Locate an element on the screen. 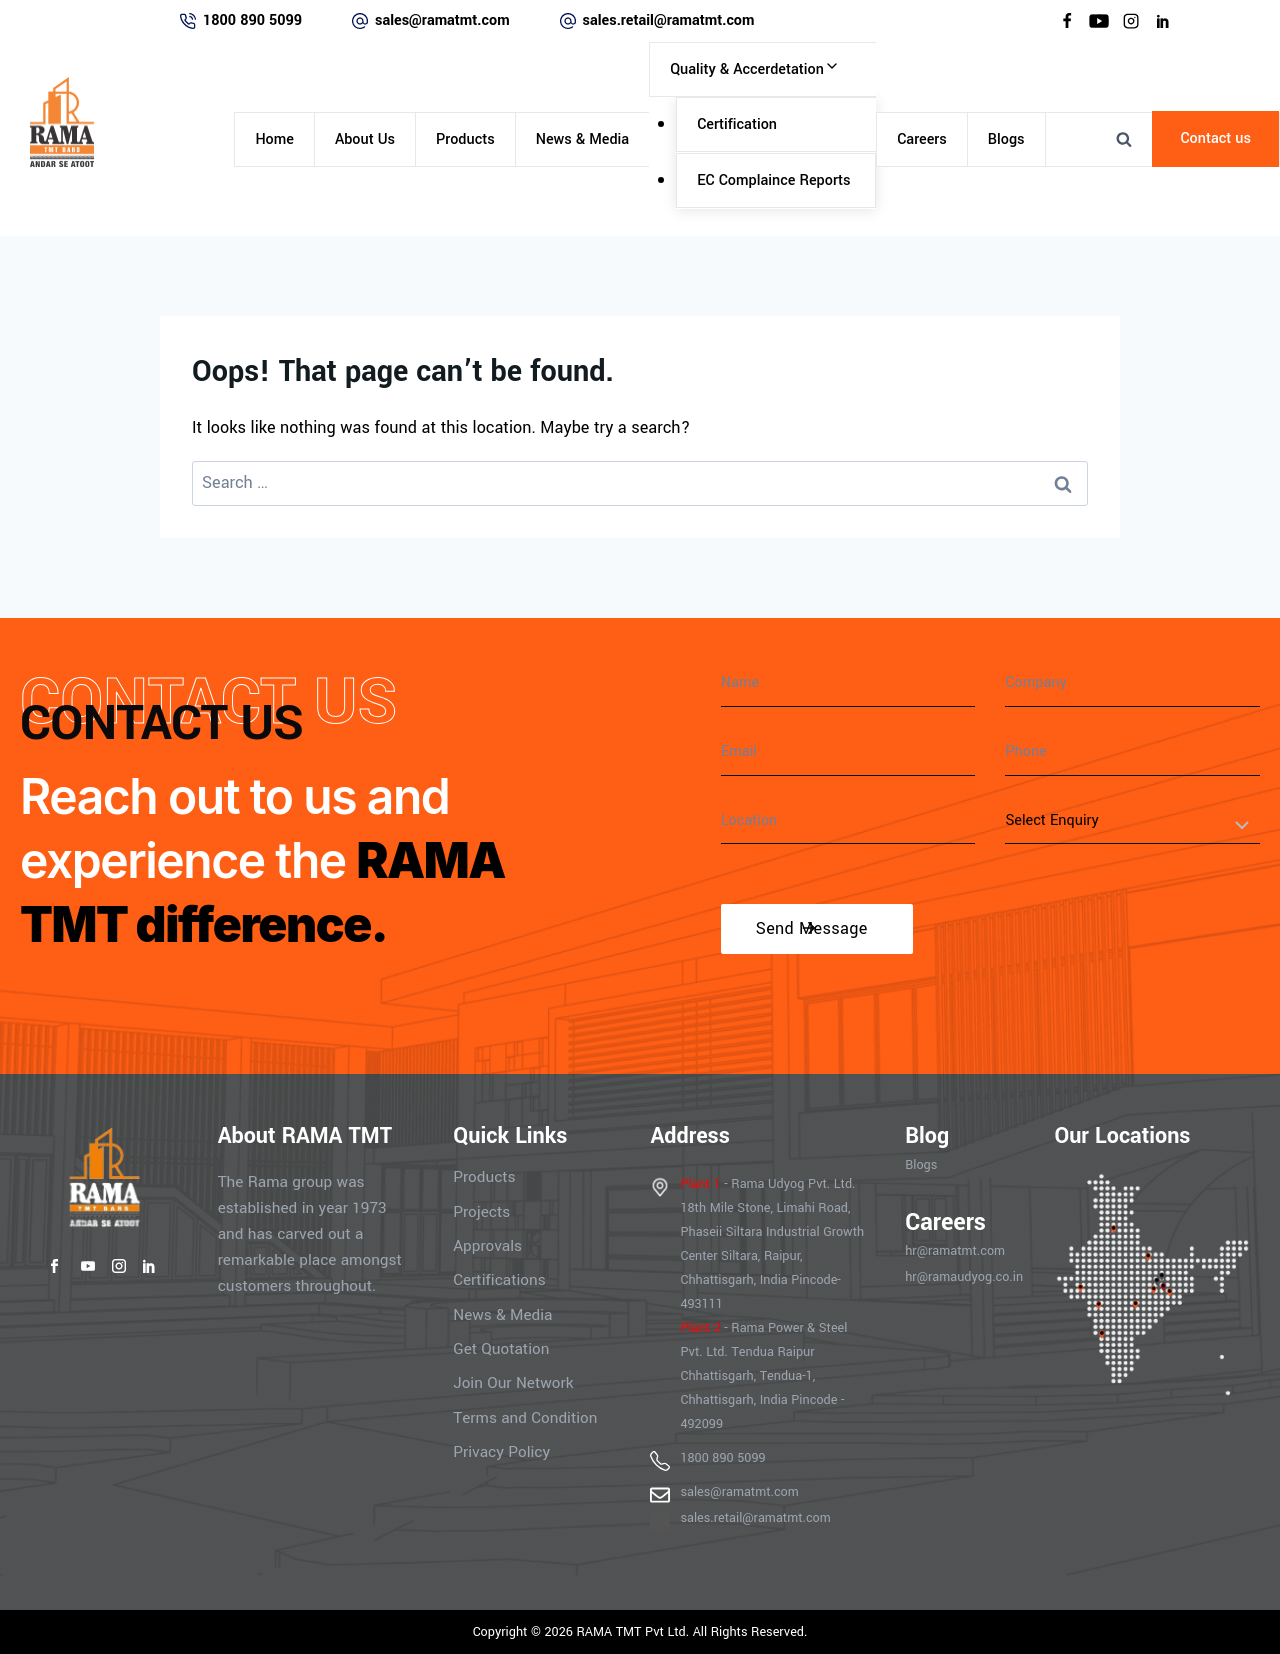 Image resolution: width=1280 pixels, height=1654 pixels. Certifications is located at coordinates (499, 1279).